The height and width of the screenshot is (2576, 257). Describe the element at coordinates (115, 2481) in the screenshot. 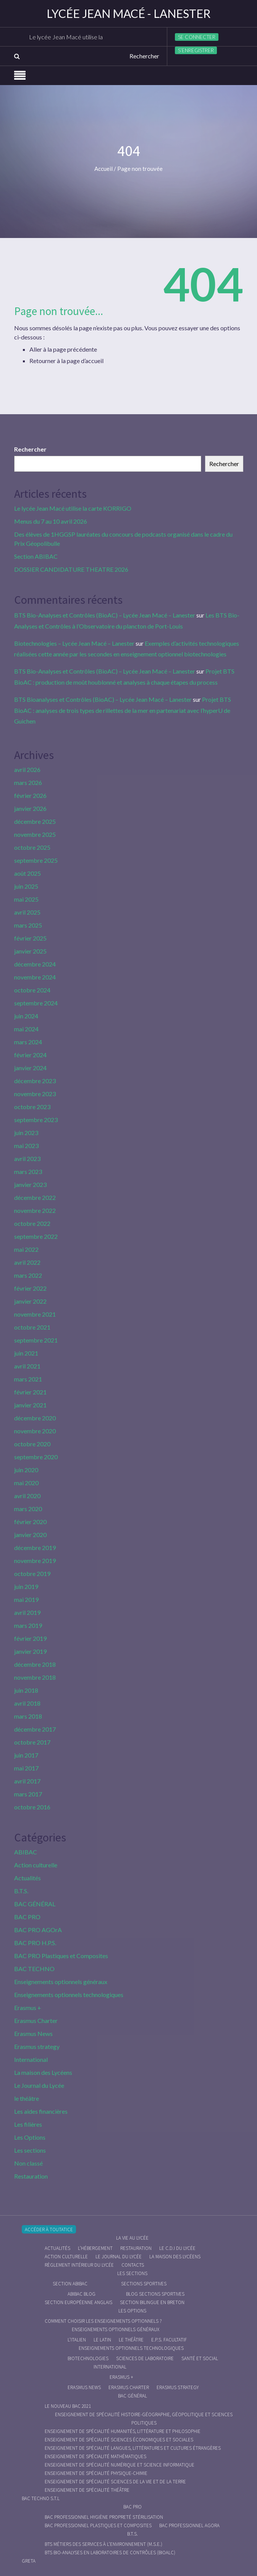

I see `Enseignement de spécialité Sciences de la vie et de la Terre` at that location.